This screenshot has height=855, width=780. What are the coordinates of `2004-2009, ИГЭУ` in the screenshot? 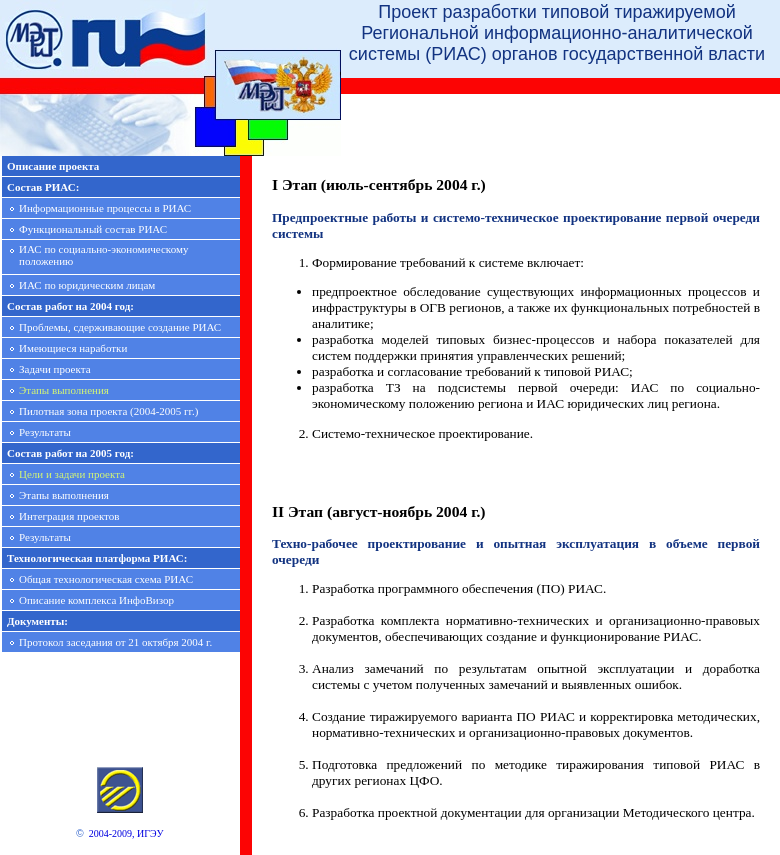 It's located at (126, 833).